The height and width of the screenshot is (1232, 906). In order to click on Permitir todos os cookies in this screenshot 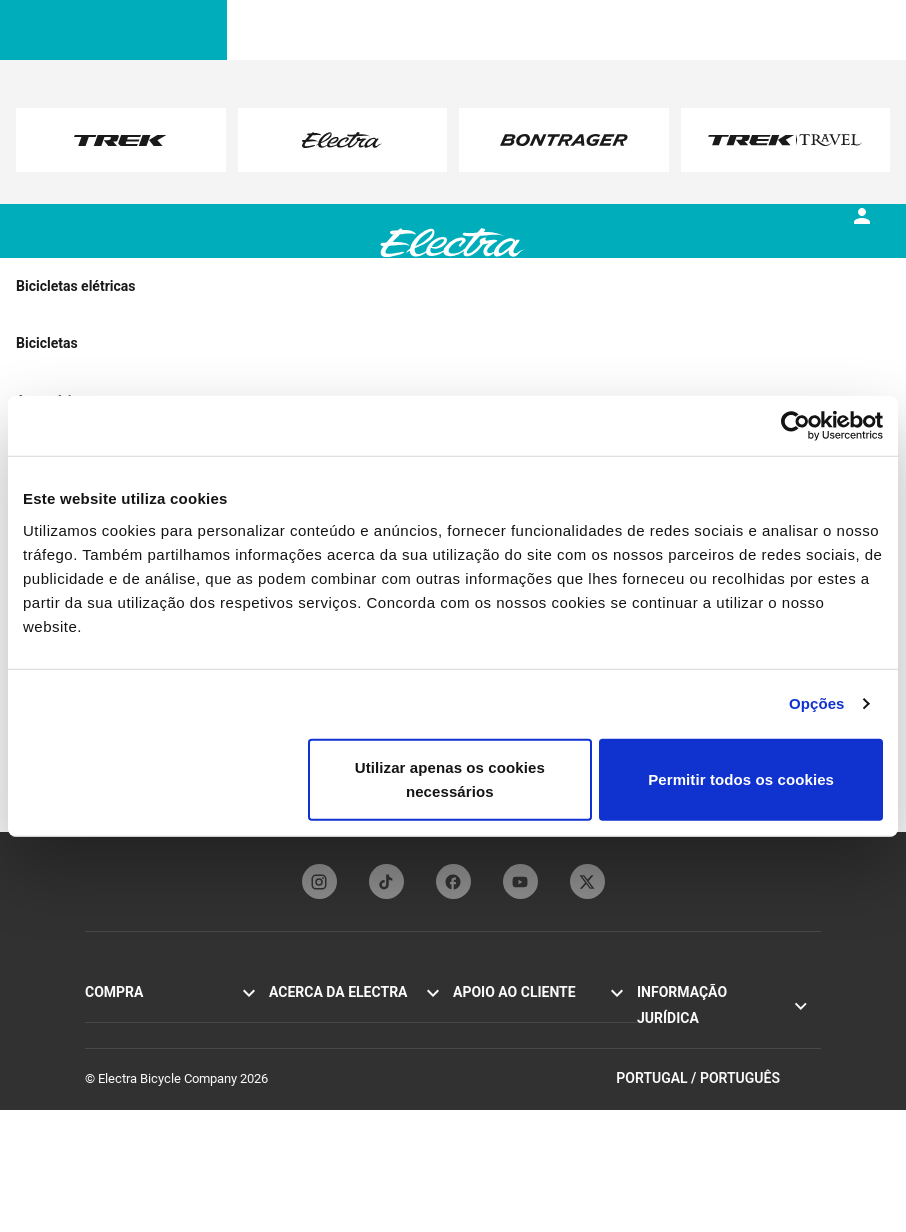, I will do `click(741, 778)`.